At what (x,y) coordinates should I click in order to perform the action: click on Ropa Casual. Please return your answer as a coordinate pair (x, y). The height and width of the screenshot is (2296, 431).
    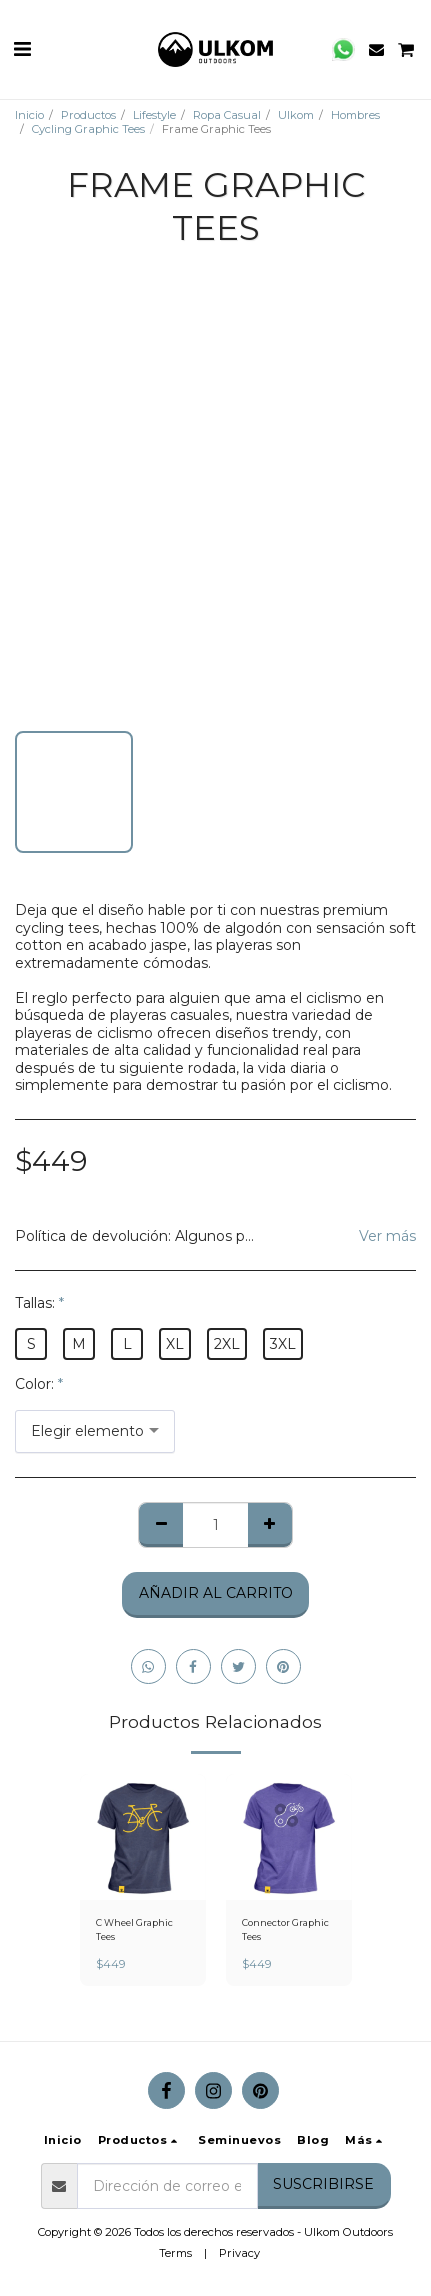
    Looking at the image, I should click on (227, 115).